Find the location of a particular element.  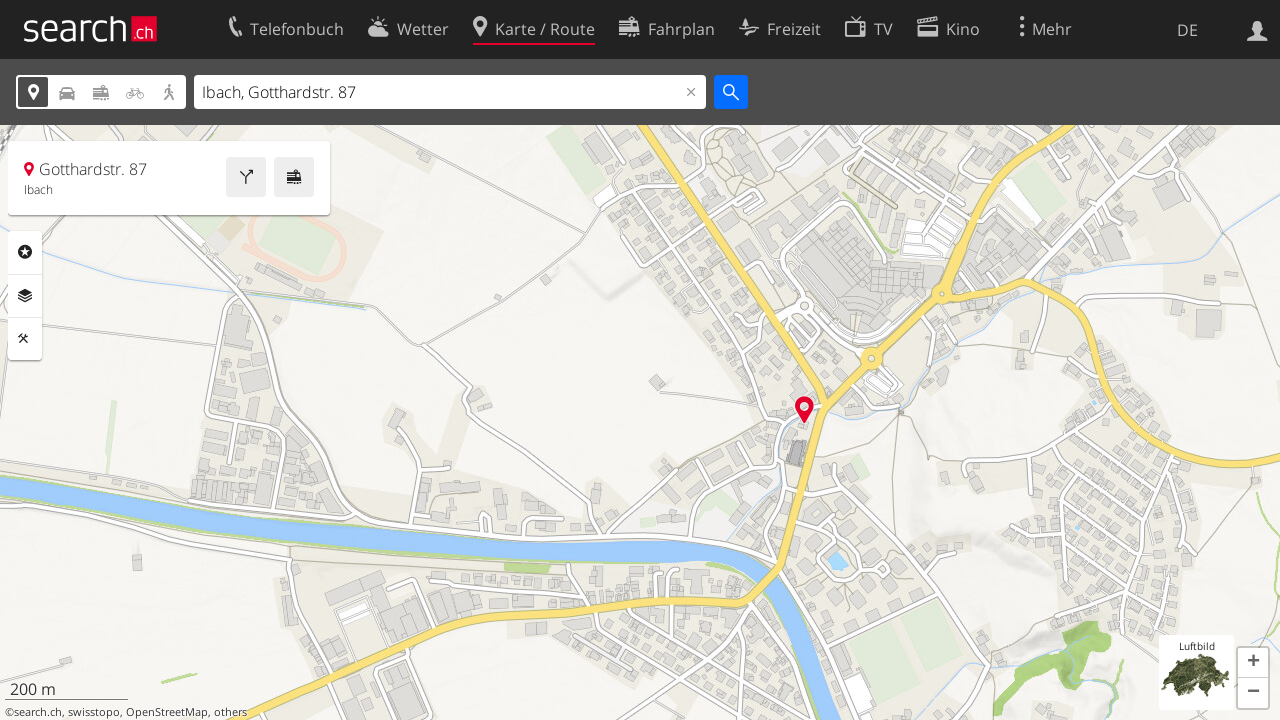

DE is located at coordinates (1187, 30).